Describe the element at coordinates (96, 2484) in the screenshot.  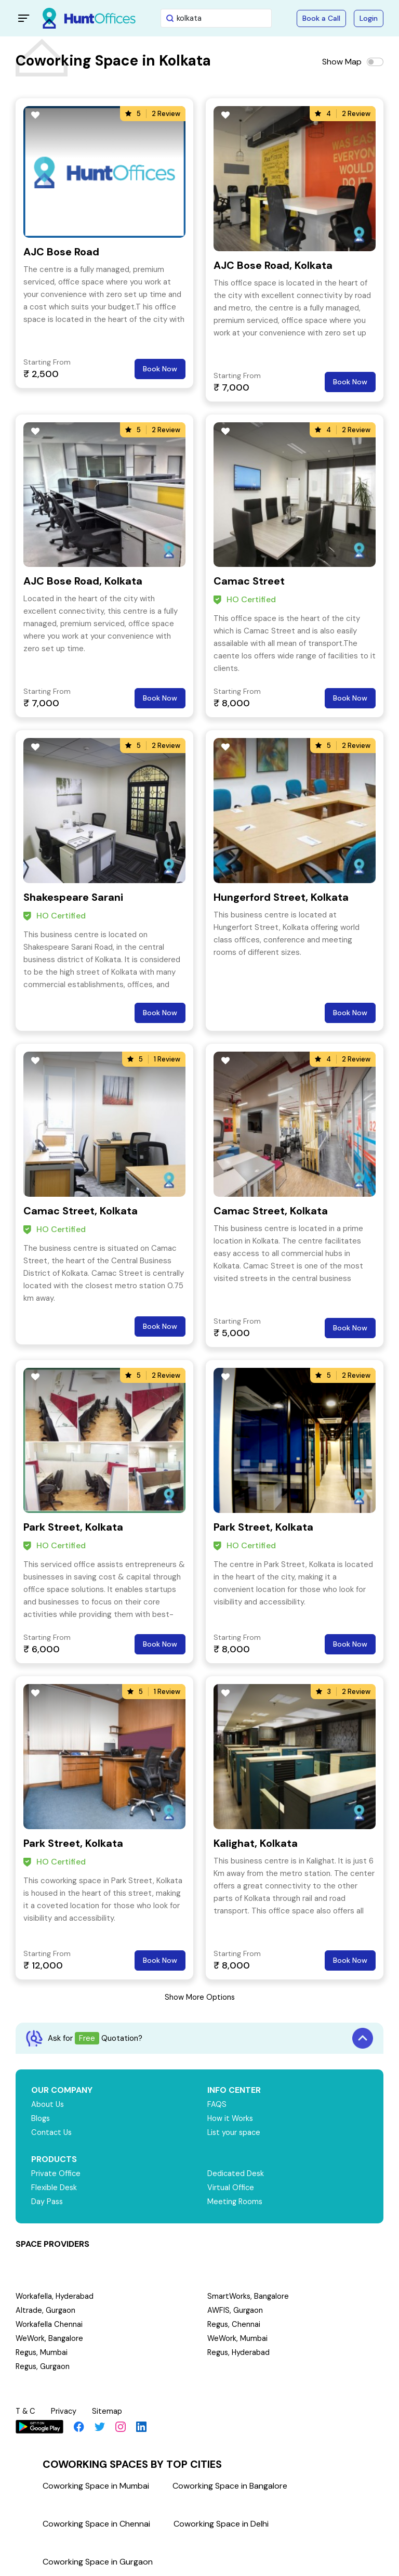
I see `Coworking Space in Mumbai` at that location.